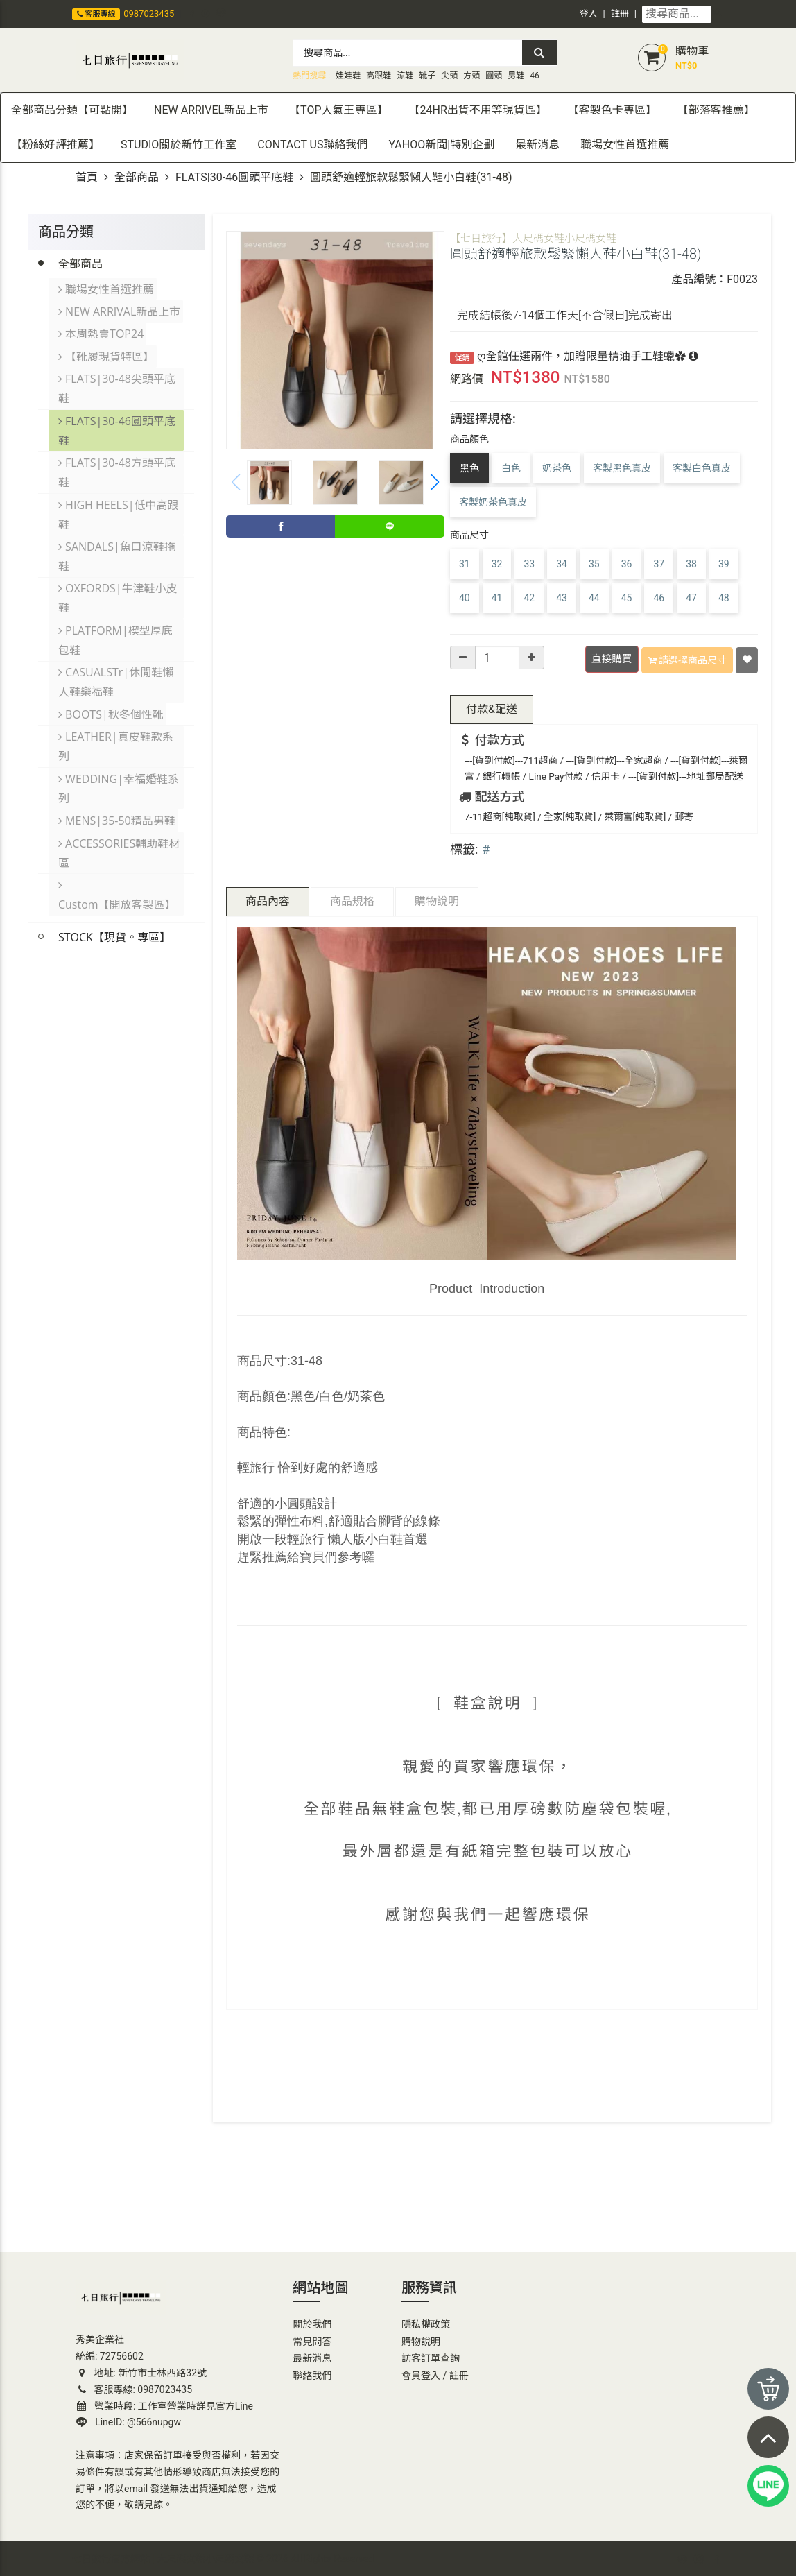 Image resolution: width=796 pixels, height=2576 pixels. What do you see at coordinates (107, 287) in the screenshot?
I see `職場女性首選推薦` at bounding box center [107, 287].